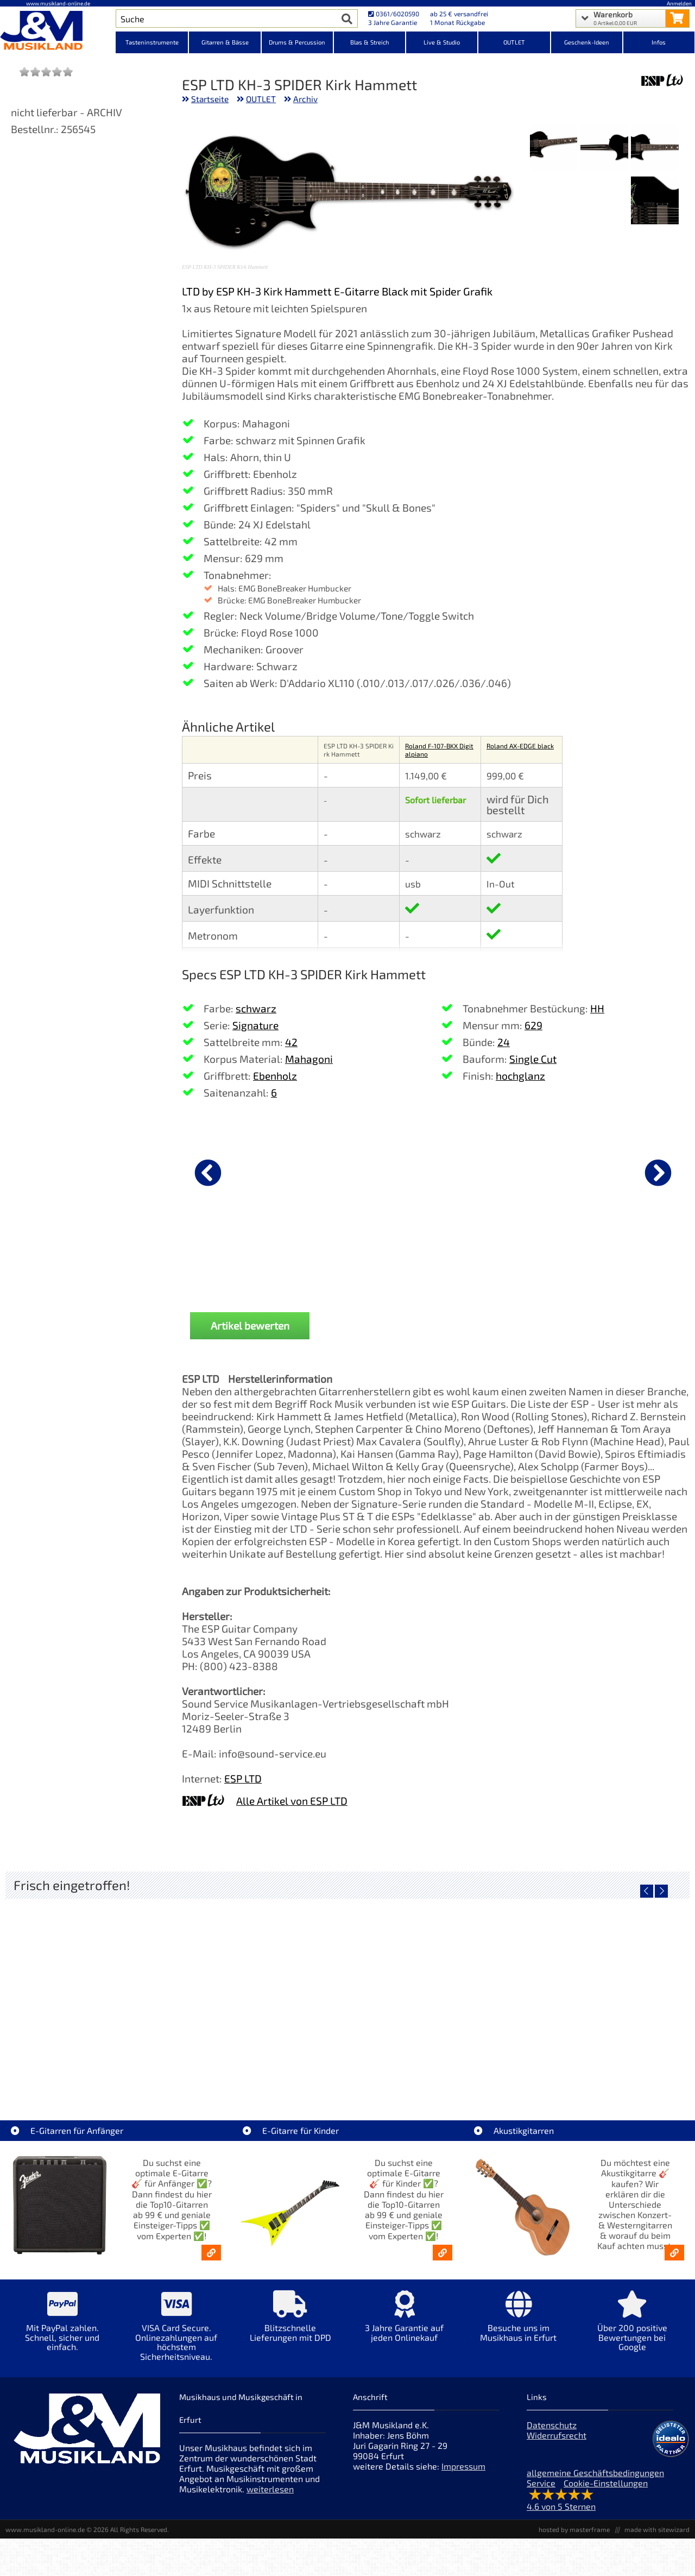 This screenshot has width=695, height=2576. I want to click on [Detailseite Yamaha TAS1E UM TransAcoustic], so click(604, 1991).